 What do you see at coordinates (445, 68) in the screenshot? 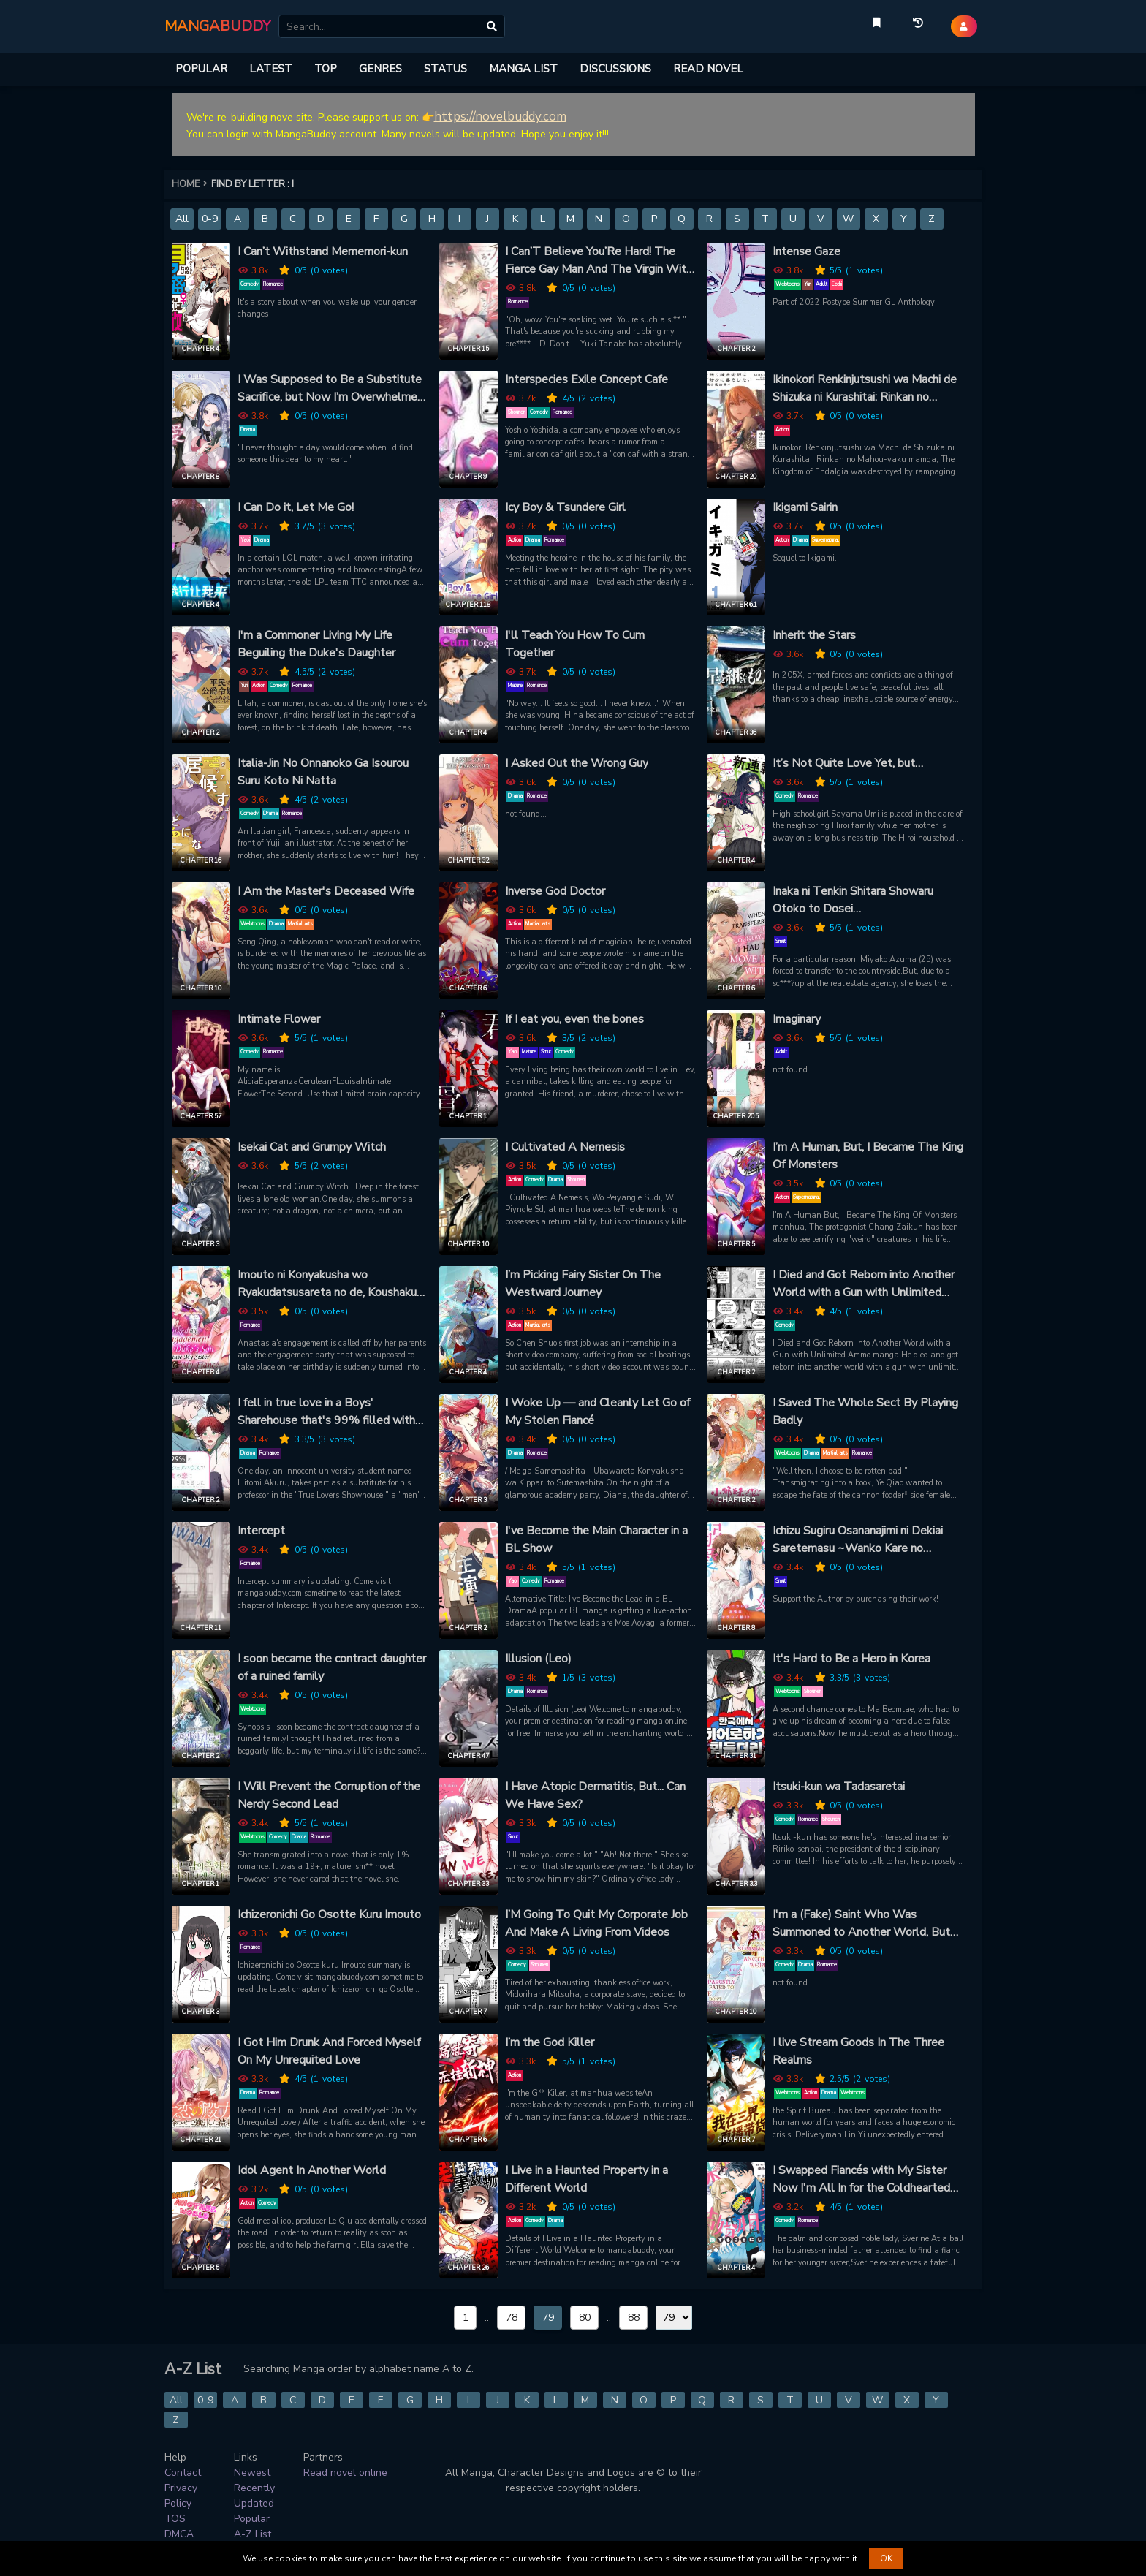
I see `STATUS` at bounding box center [445, 68].